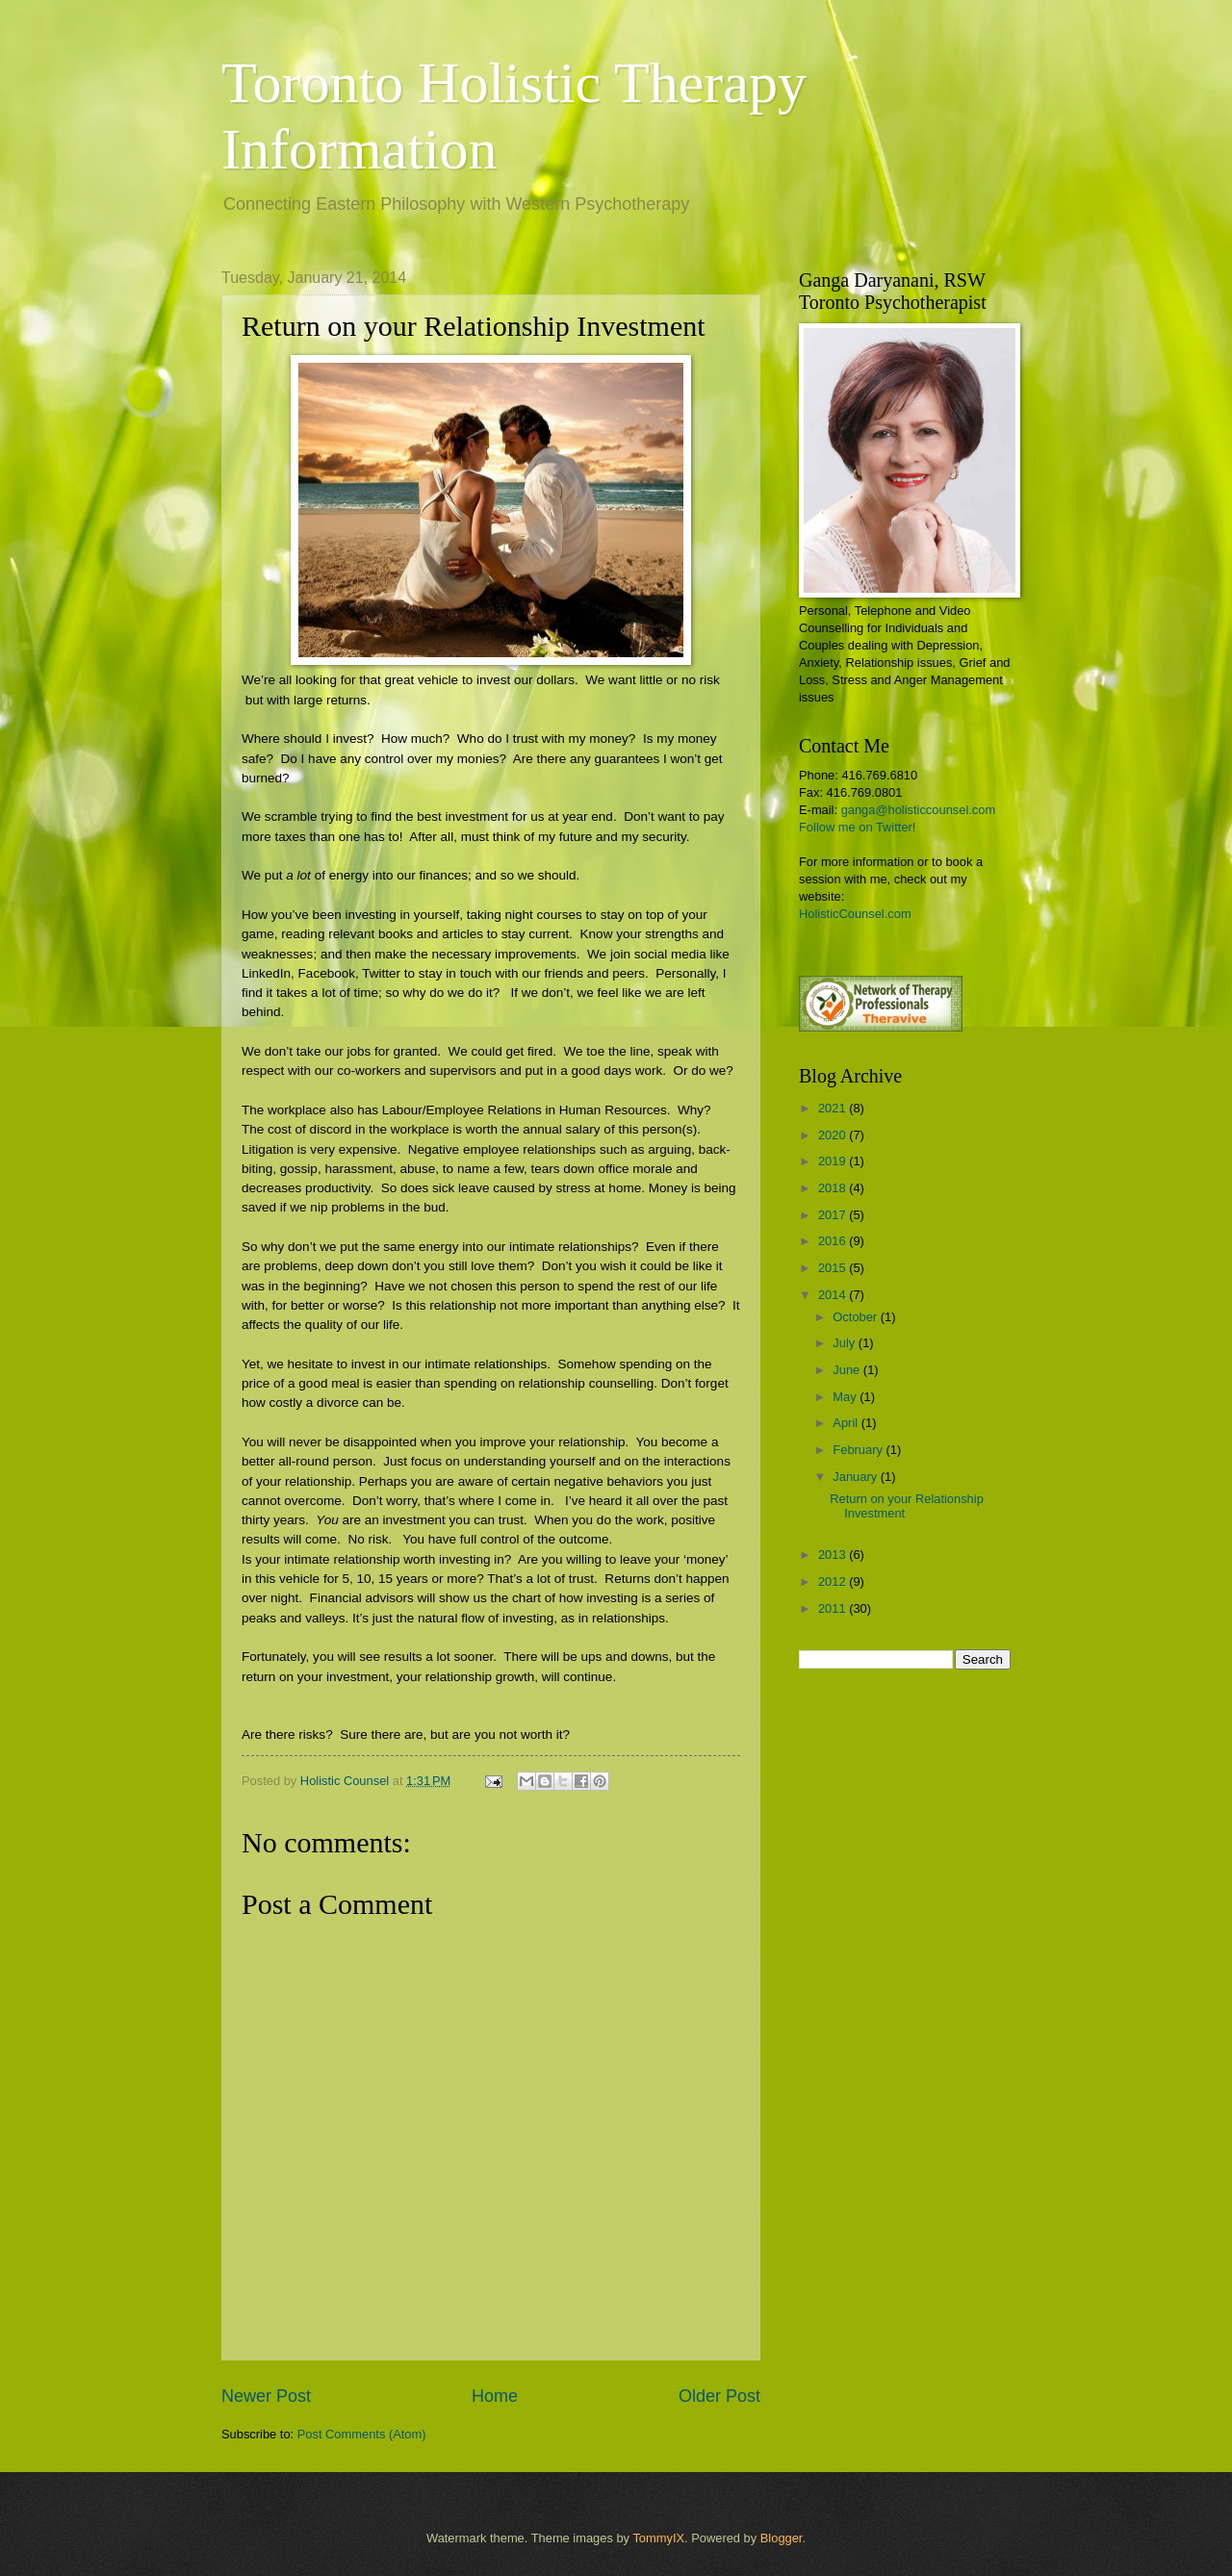  I want to click on ganga@holisticcounsel.com, so click(918, 810).